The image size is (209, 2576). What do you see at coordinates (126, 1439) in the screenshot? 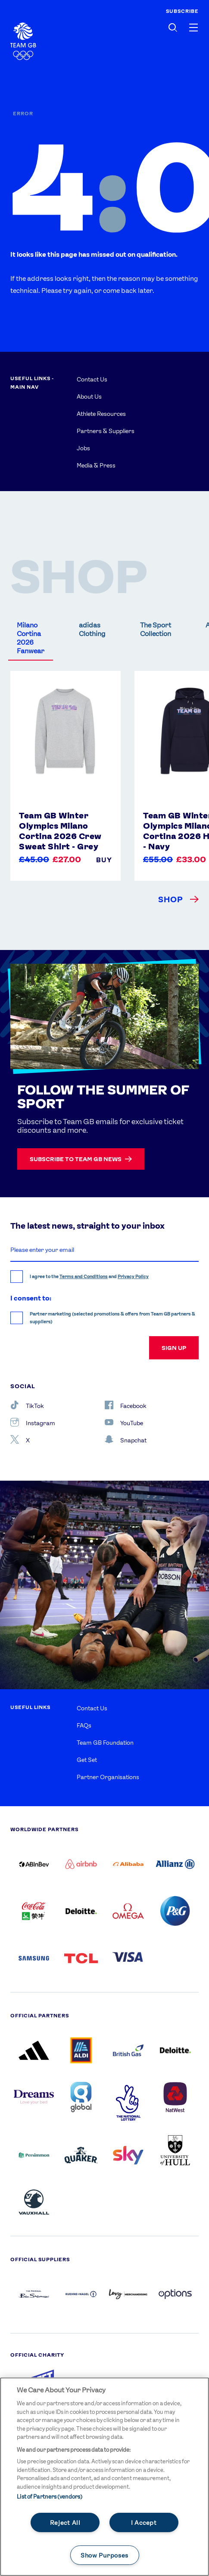
I see `Snapchat` at bounding box center [126, 1439].